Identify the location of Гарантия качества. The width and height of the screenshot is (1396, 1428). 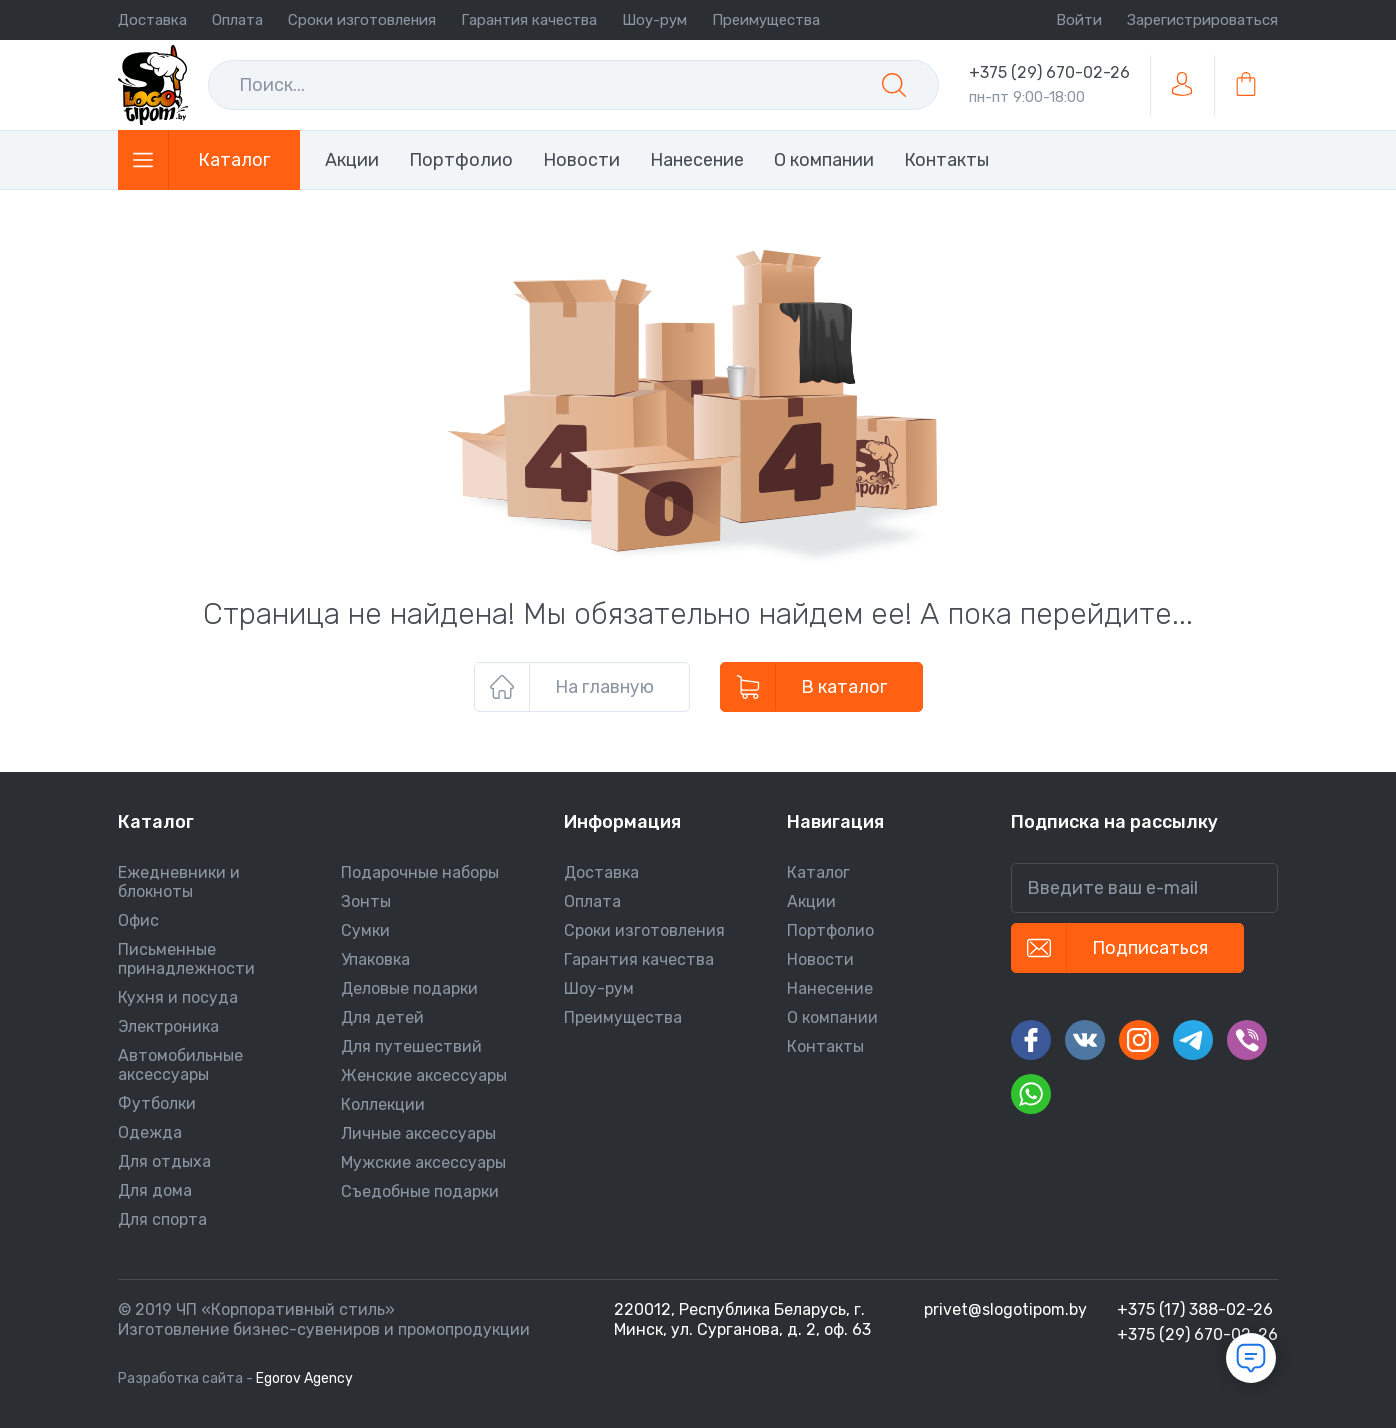
(529, 20).